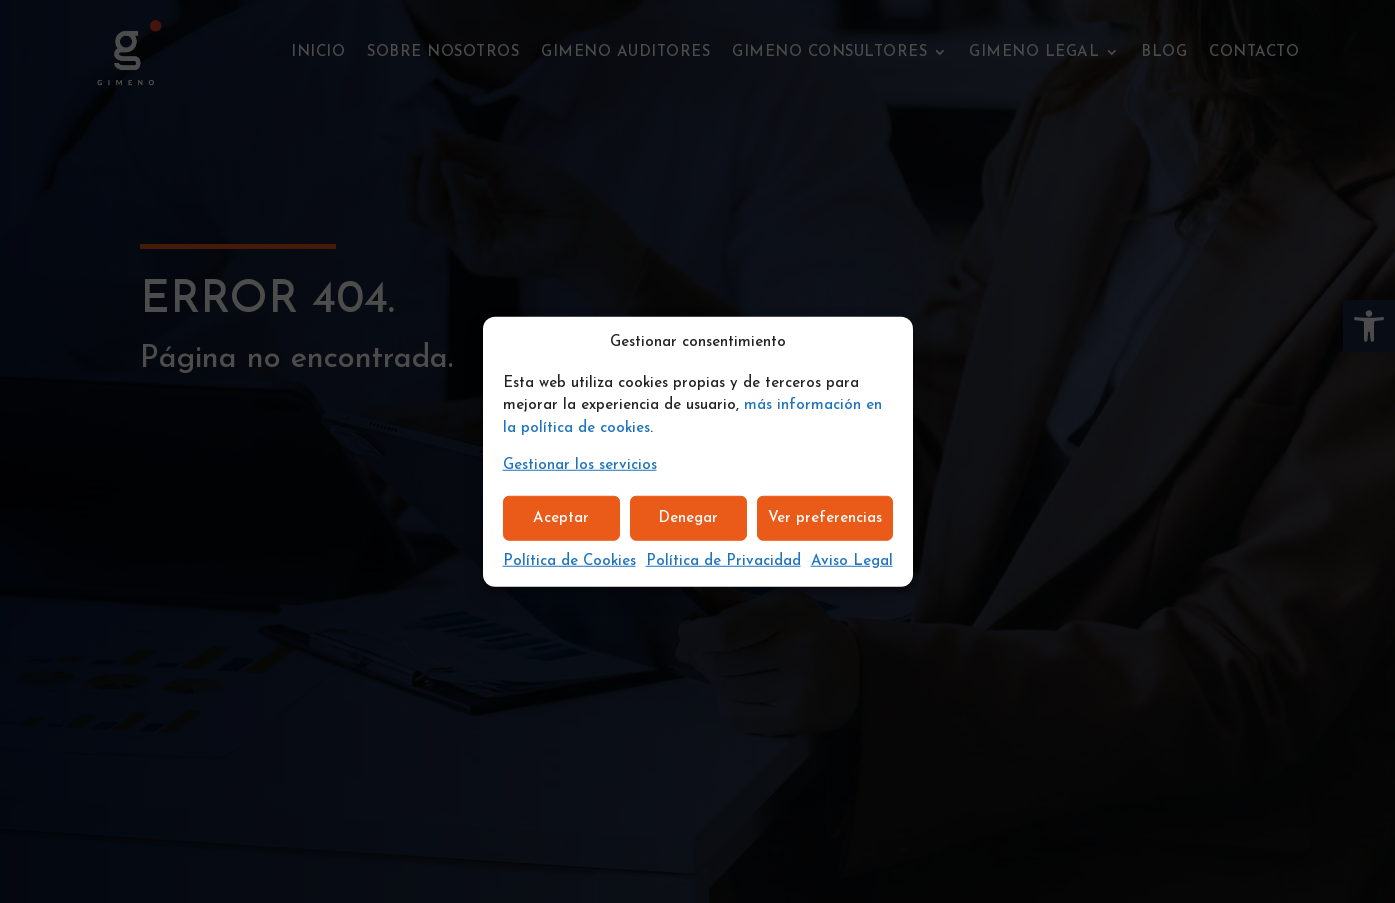  What do you see at coordinates (825, 517) in the screenshot?
I see `Ver preferencias` at bounding box center [825, 517].